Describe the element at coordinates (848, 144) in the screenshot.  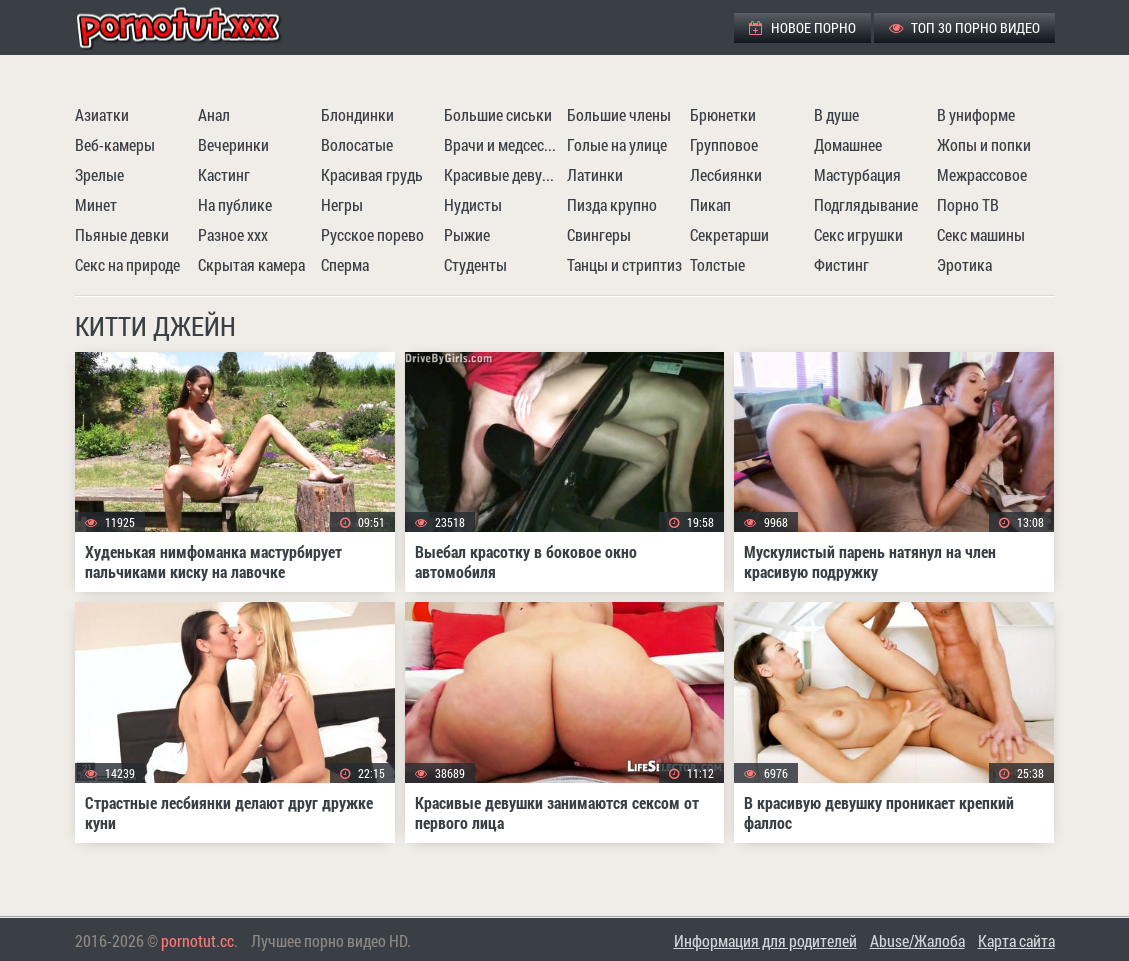
I see `Домашнее` at that location.